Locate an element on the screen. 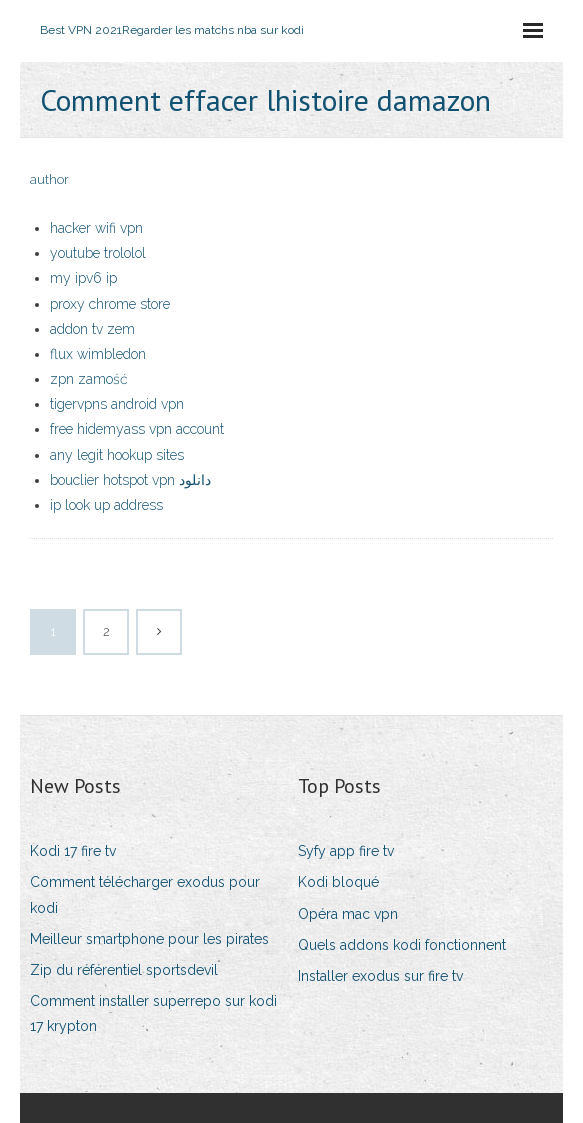  Quels addons kodi fonctionnent is located at coordinates (402, 945).